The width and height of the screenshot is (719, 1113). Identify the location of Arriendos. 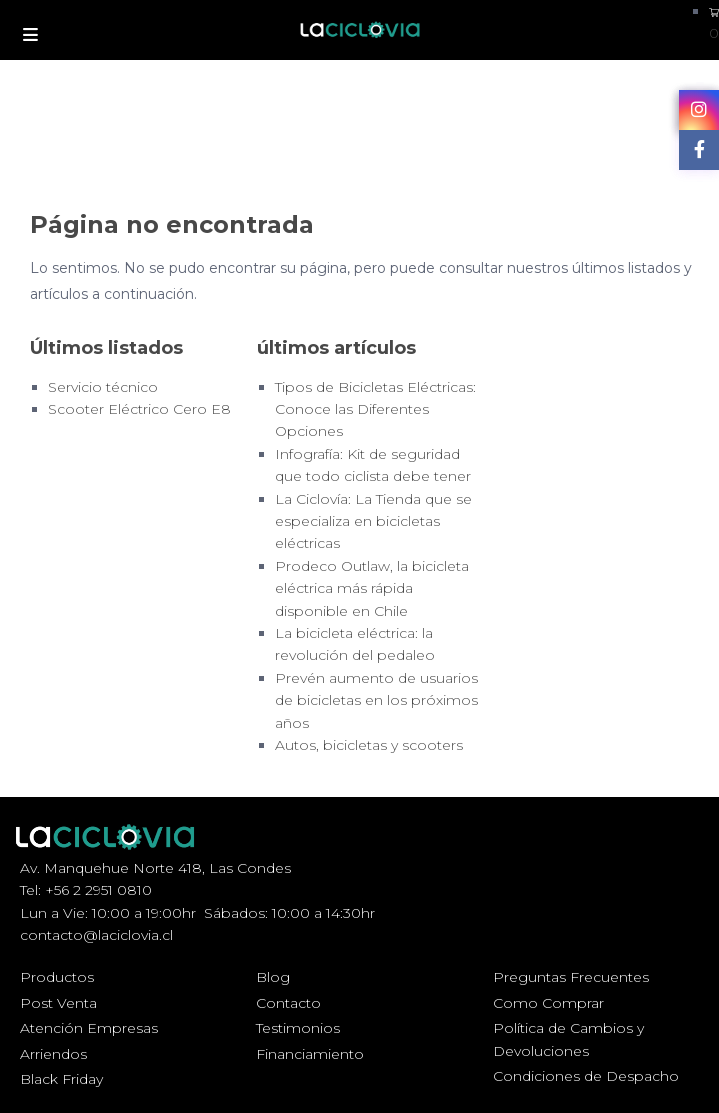
(53, 1054).